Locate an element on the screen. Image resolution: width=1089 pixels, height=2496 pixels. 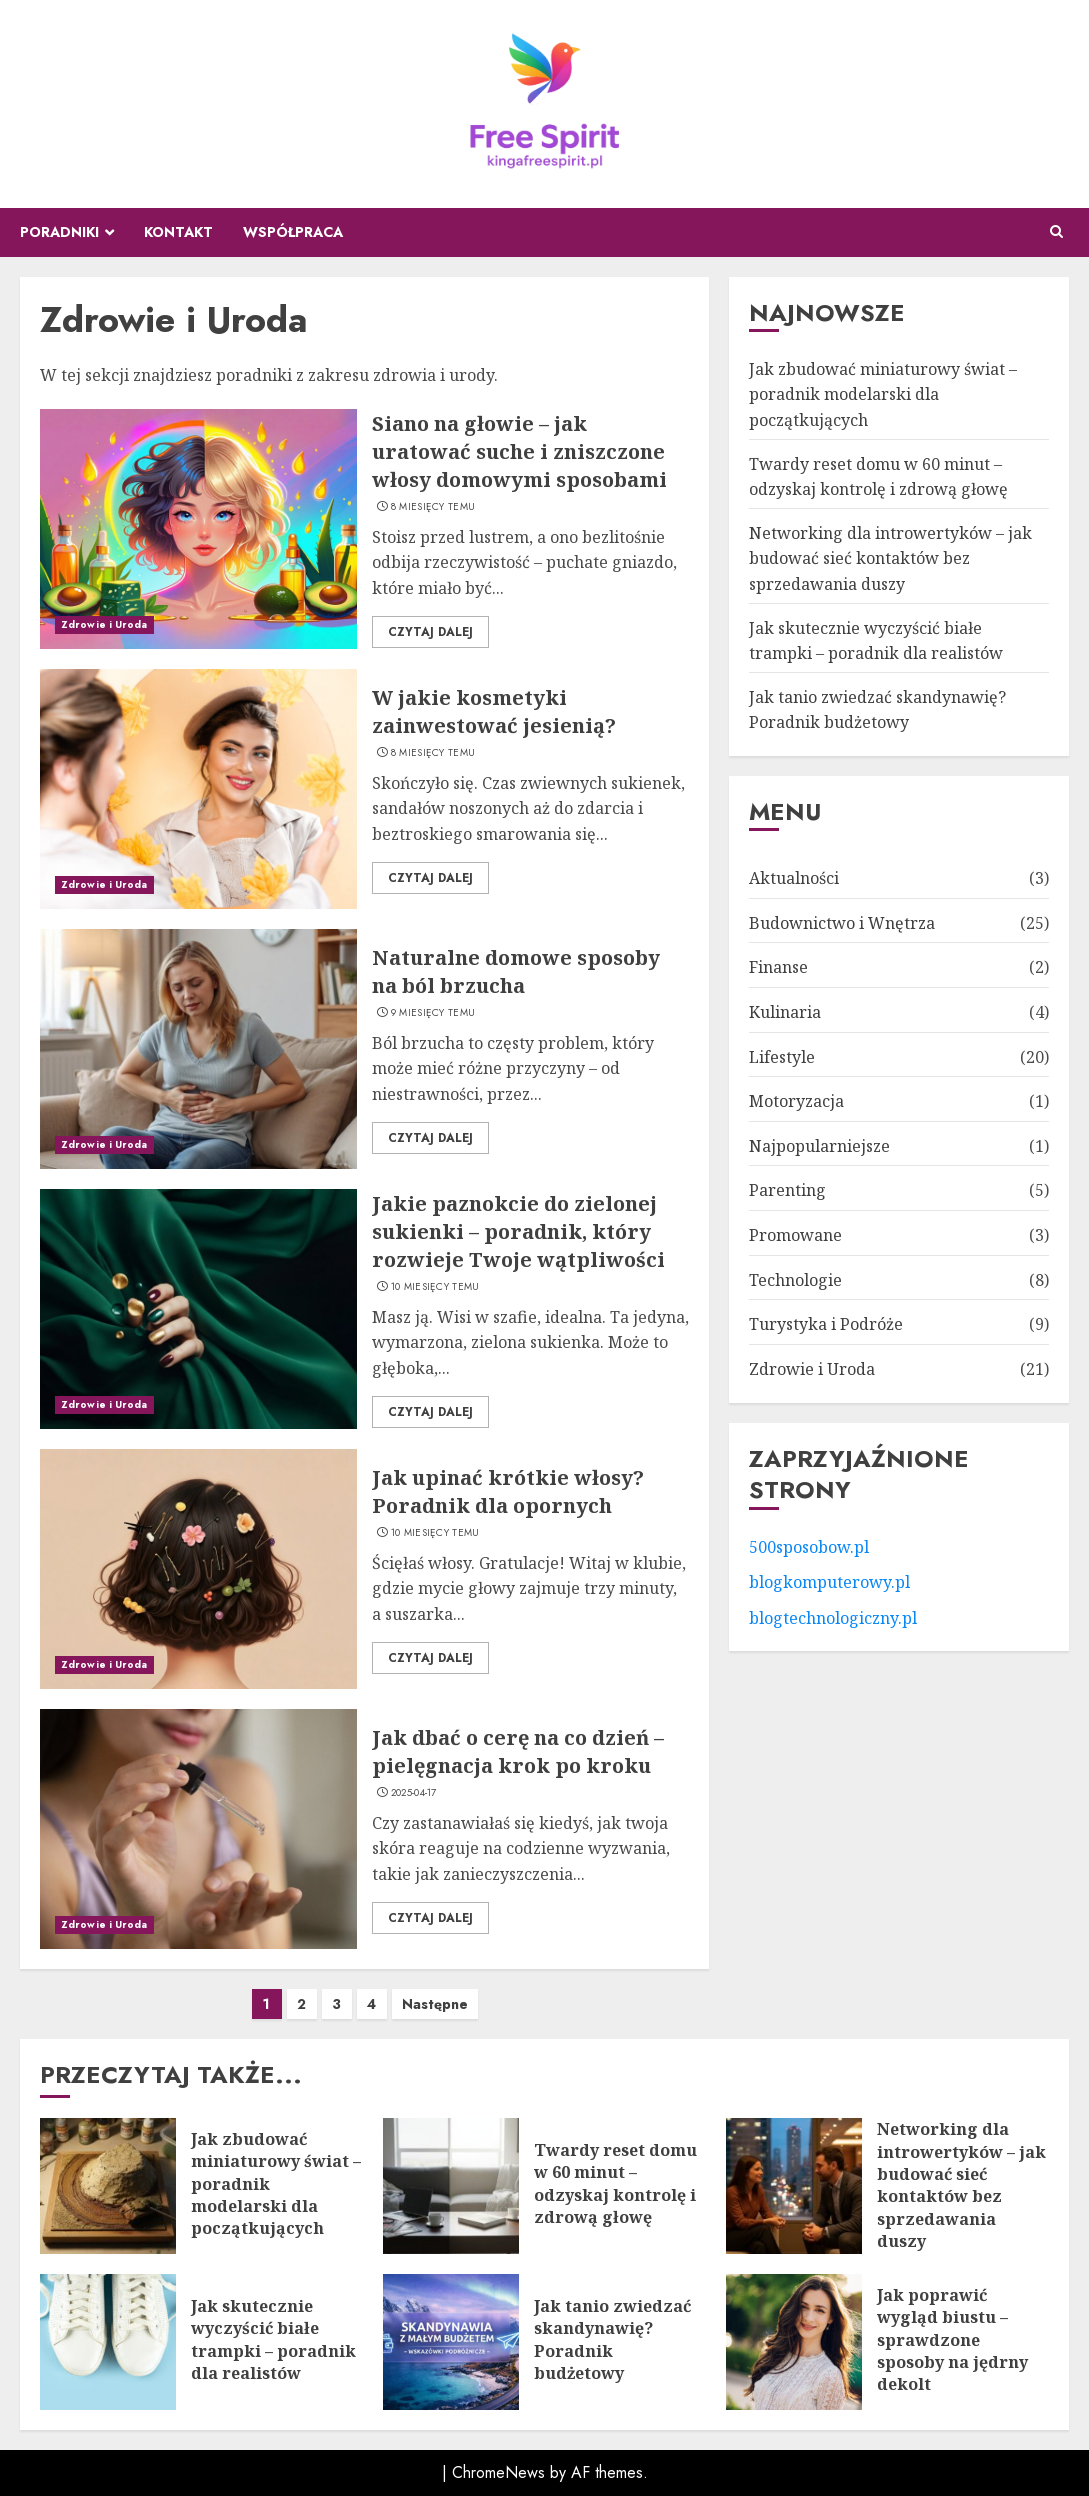
[Twardy reset domu w 60 minut – odzyskaj kontrolę i zdrową głowę] is located at coordinates (451, 2186).